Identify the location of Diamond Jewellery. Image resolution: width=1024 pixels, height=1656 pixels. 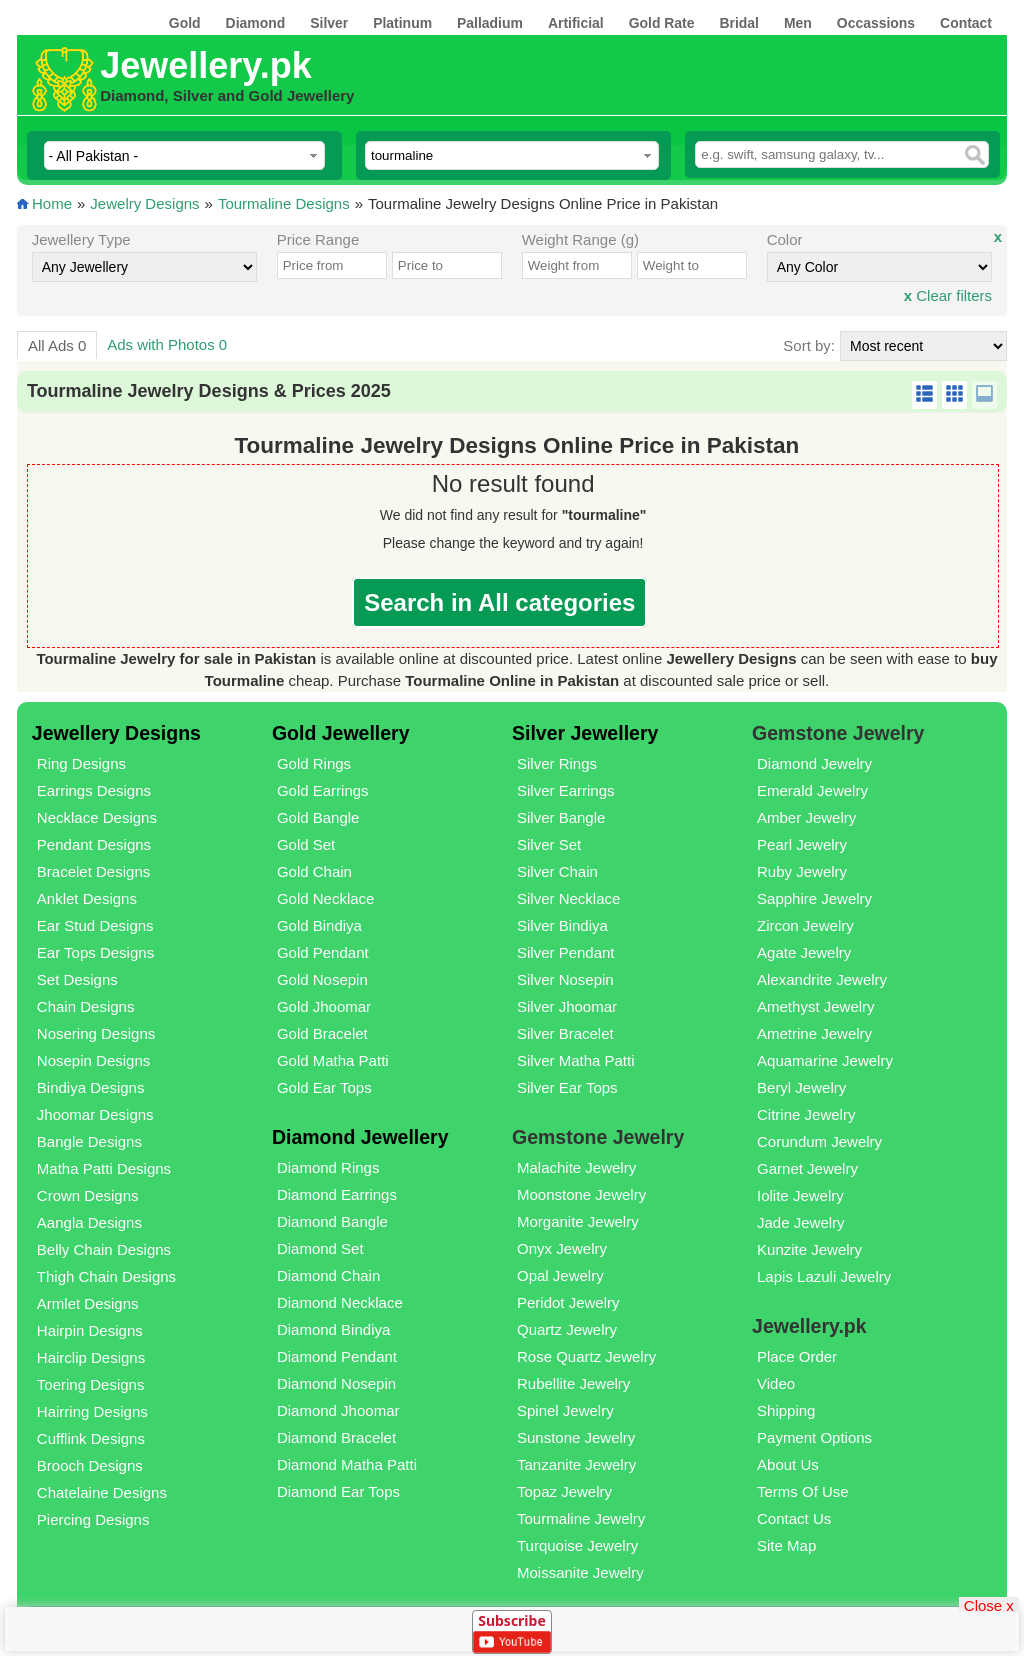
(360, 1137).